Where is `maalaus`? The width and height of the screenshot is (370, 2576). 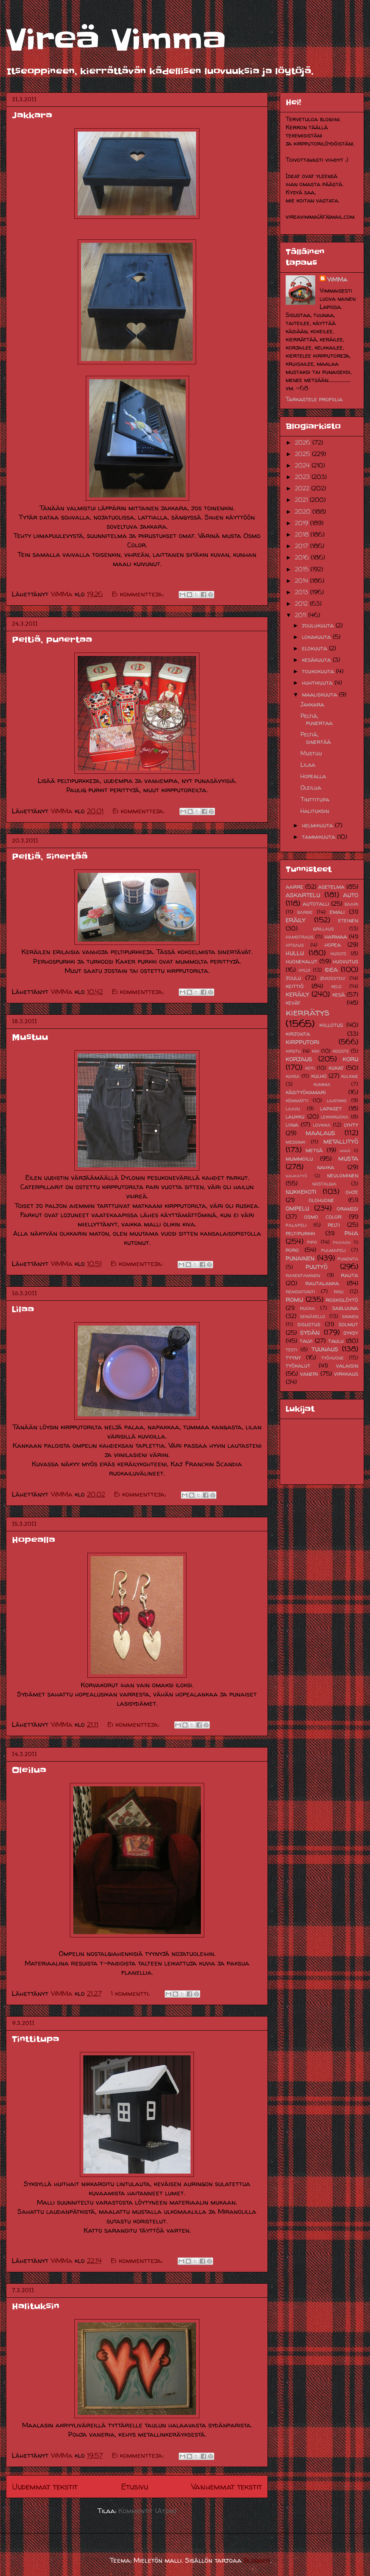 maalaus is located at coordinates (320, 1132).